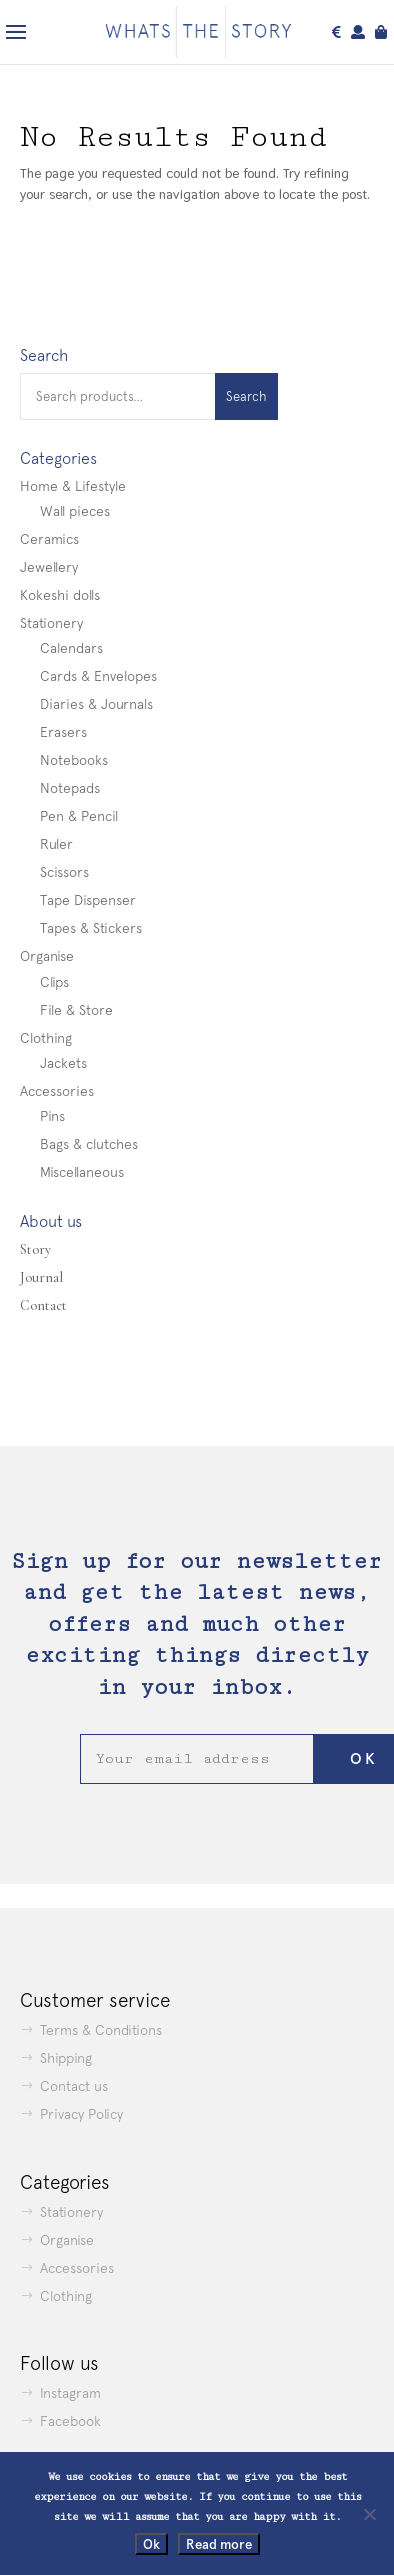  Describe the element at coordinates (49, 567) in the screenshot. I see `Jewellery` at that location.